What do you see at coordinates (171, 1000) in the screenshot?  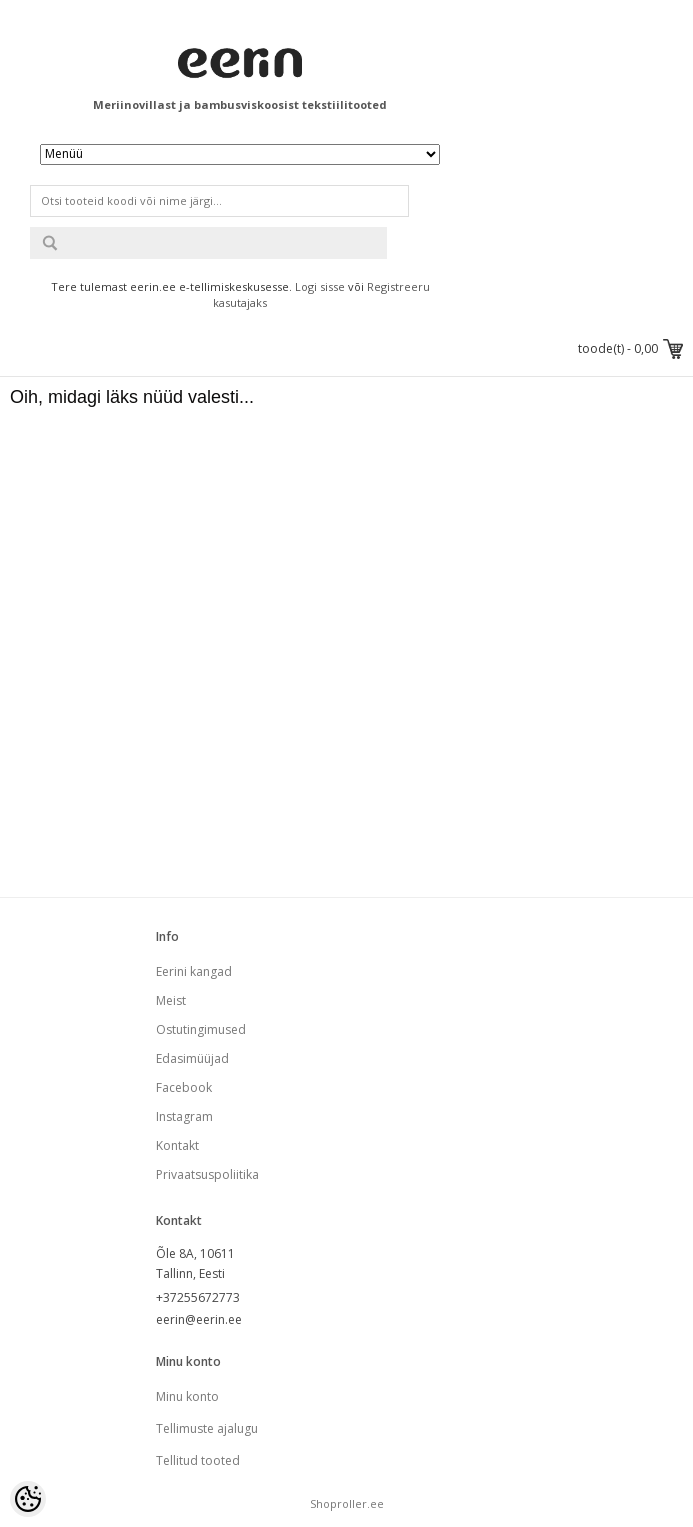 I see `Meist` at bounding box center [171, 1000].